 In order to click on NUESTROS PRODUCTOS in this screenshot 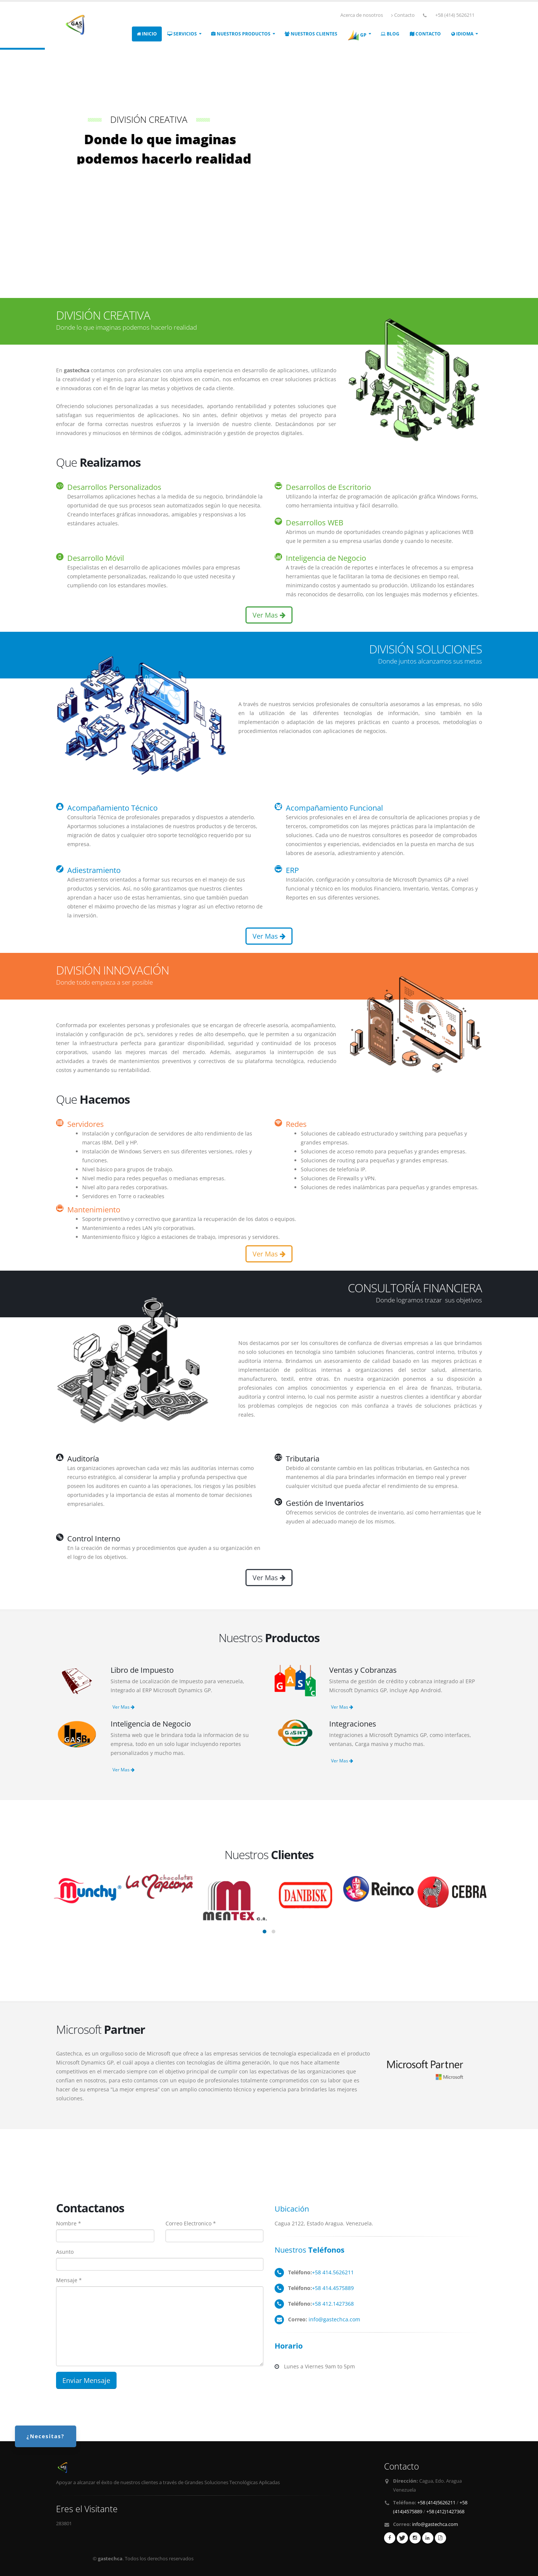, I will do `click(240, 34)`.